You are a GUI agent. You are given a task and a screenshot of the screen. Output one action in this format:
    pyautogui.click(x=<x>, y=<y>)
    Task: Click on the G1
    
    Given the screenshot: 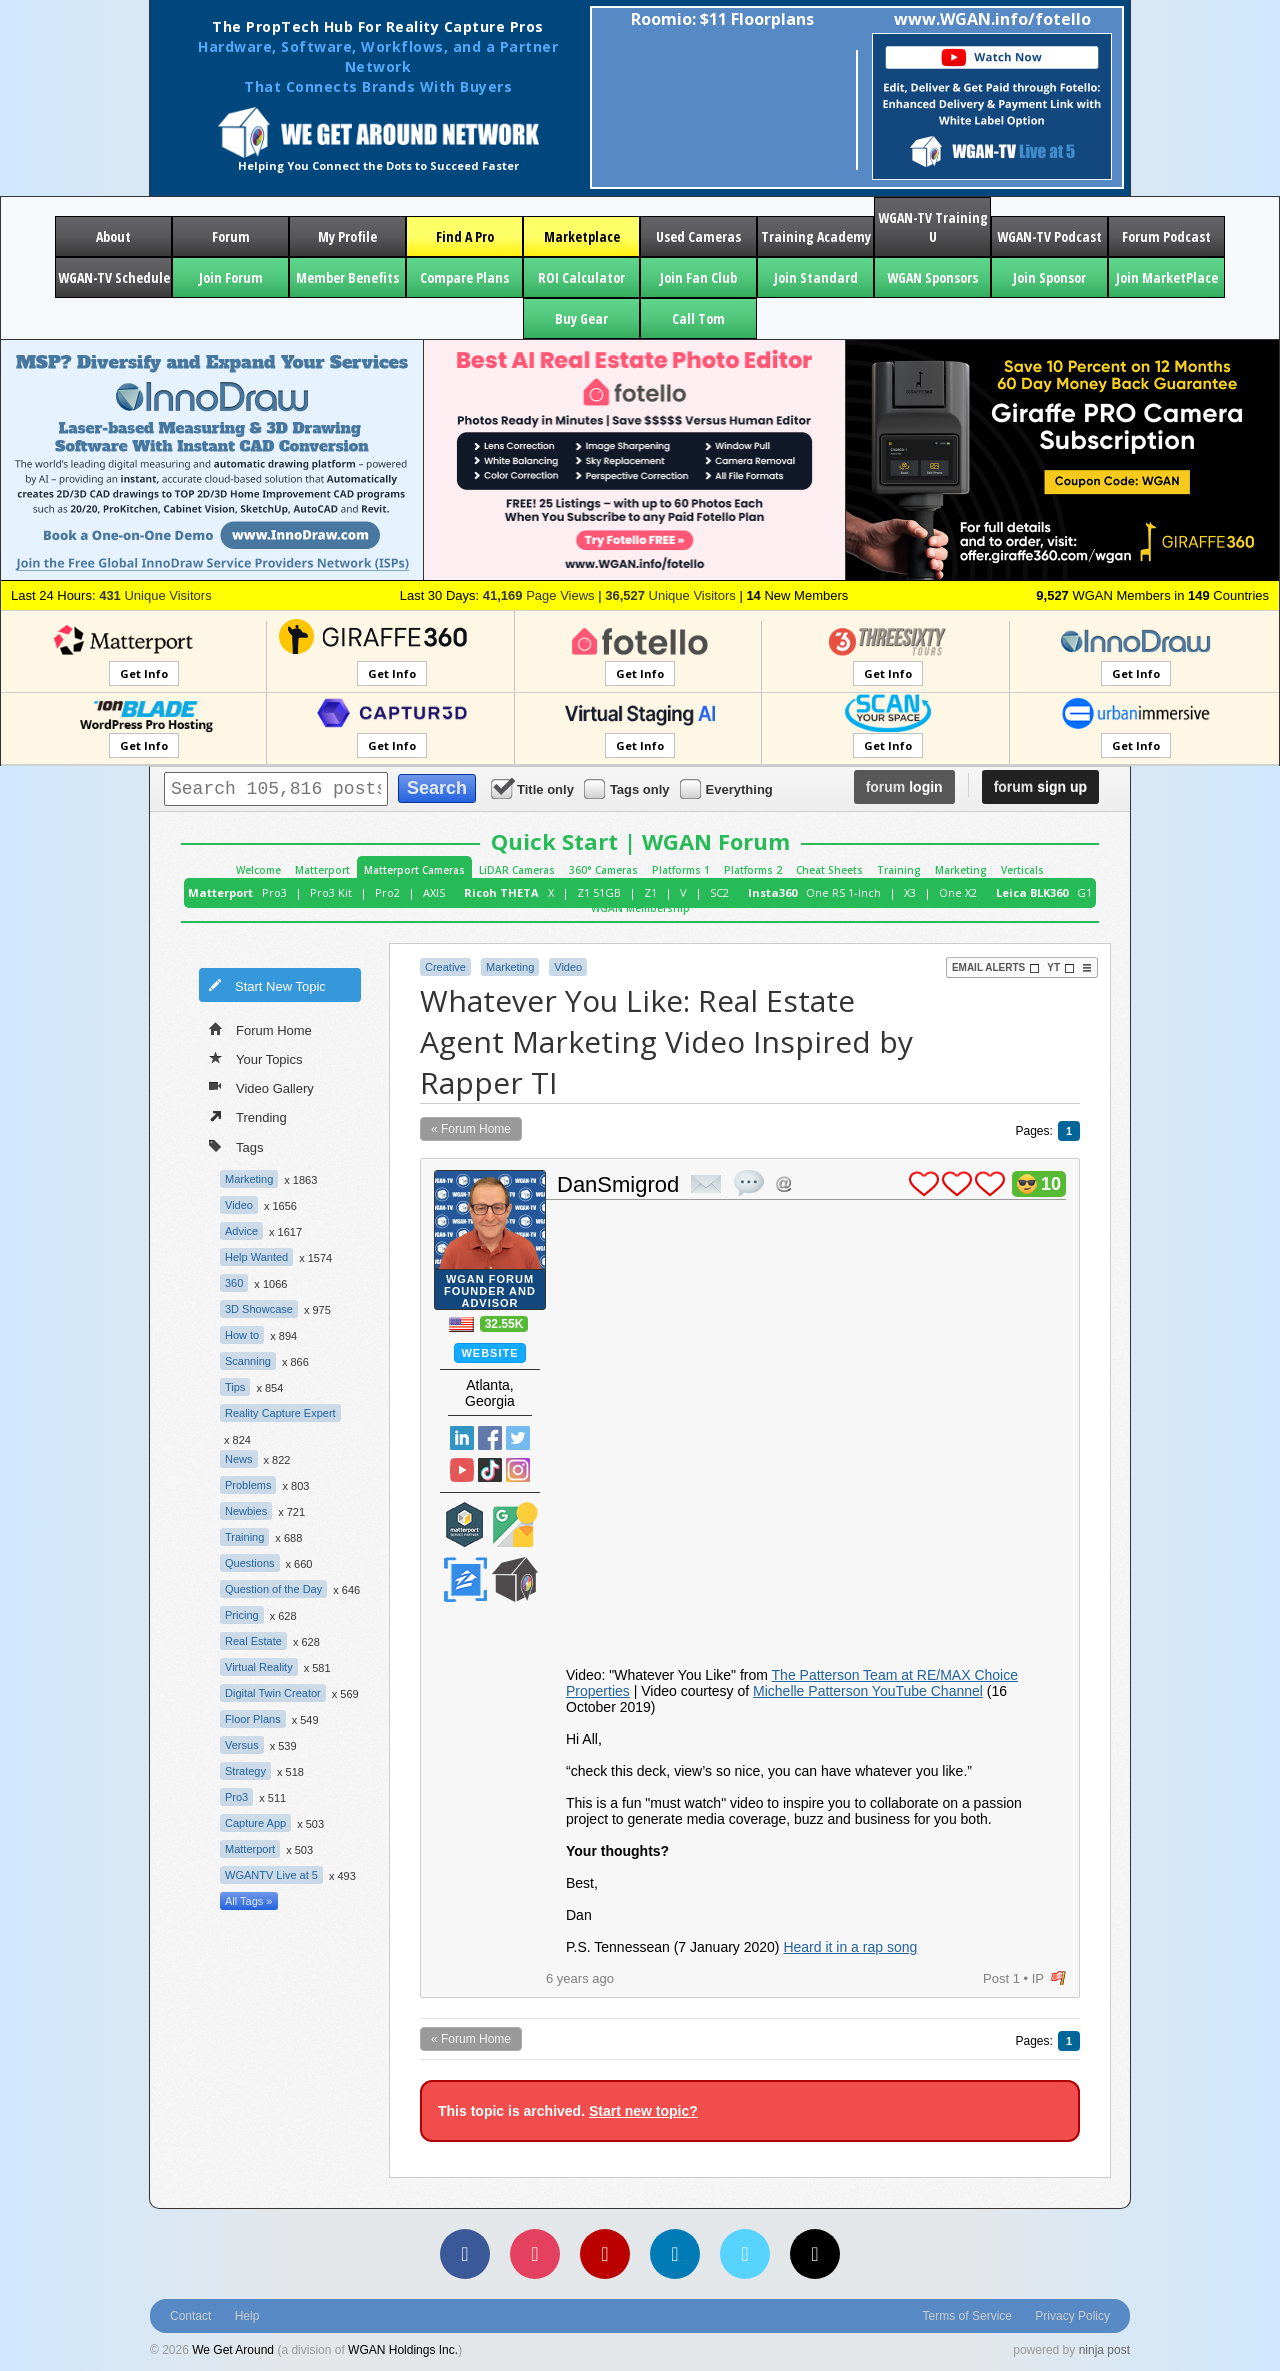 What is the action you would take?
    pyautogui.click(x=1084, y=892)
    